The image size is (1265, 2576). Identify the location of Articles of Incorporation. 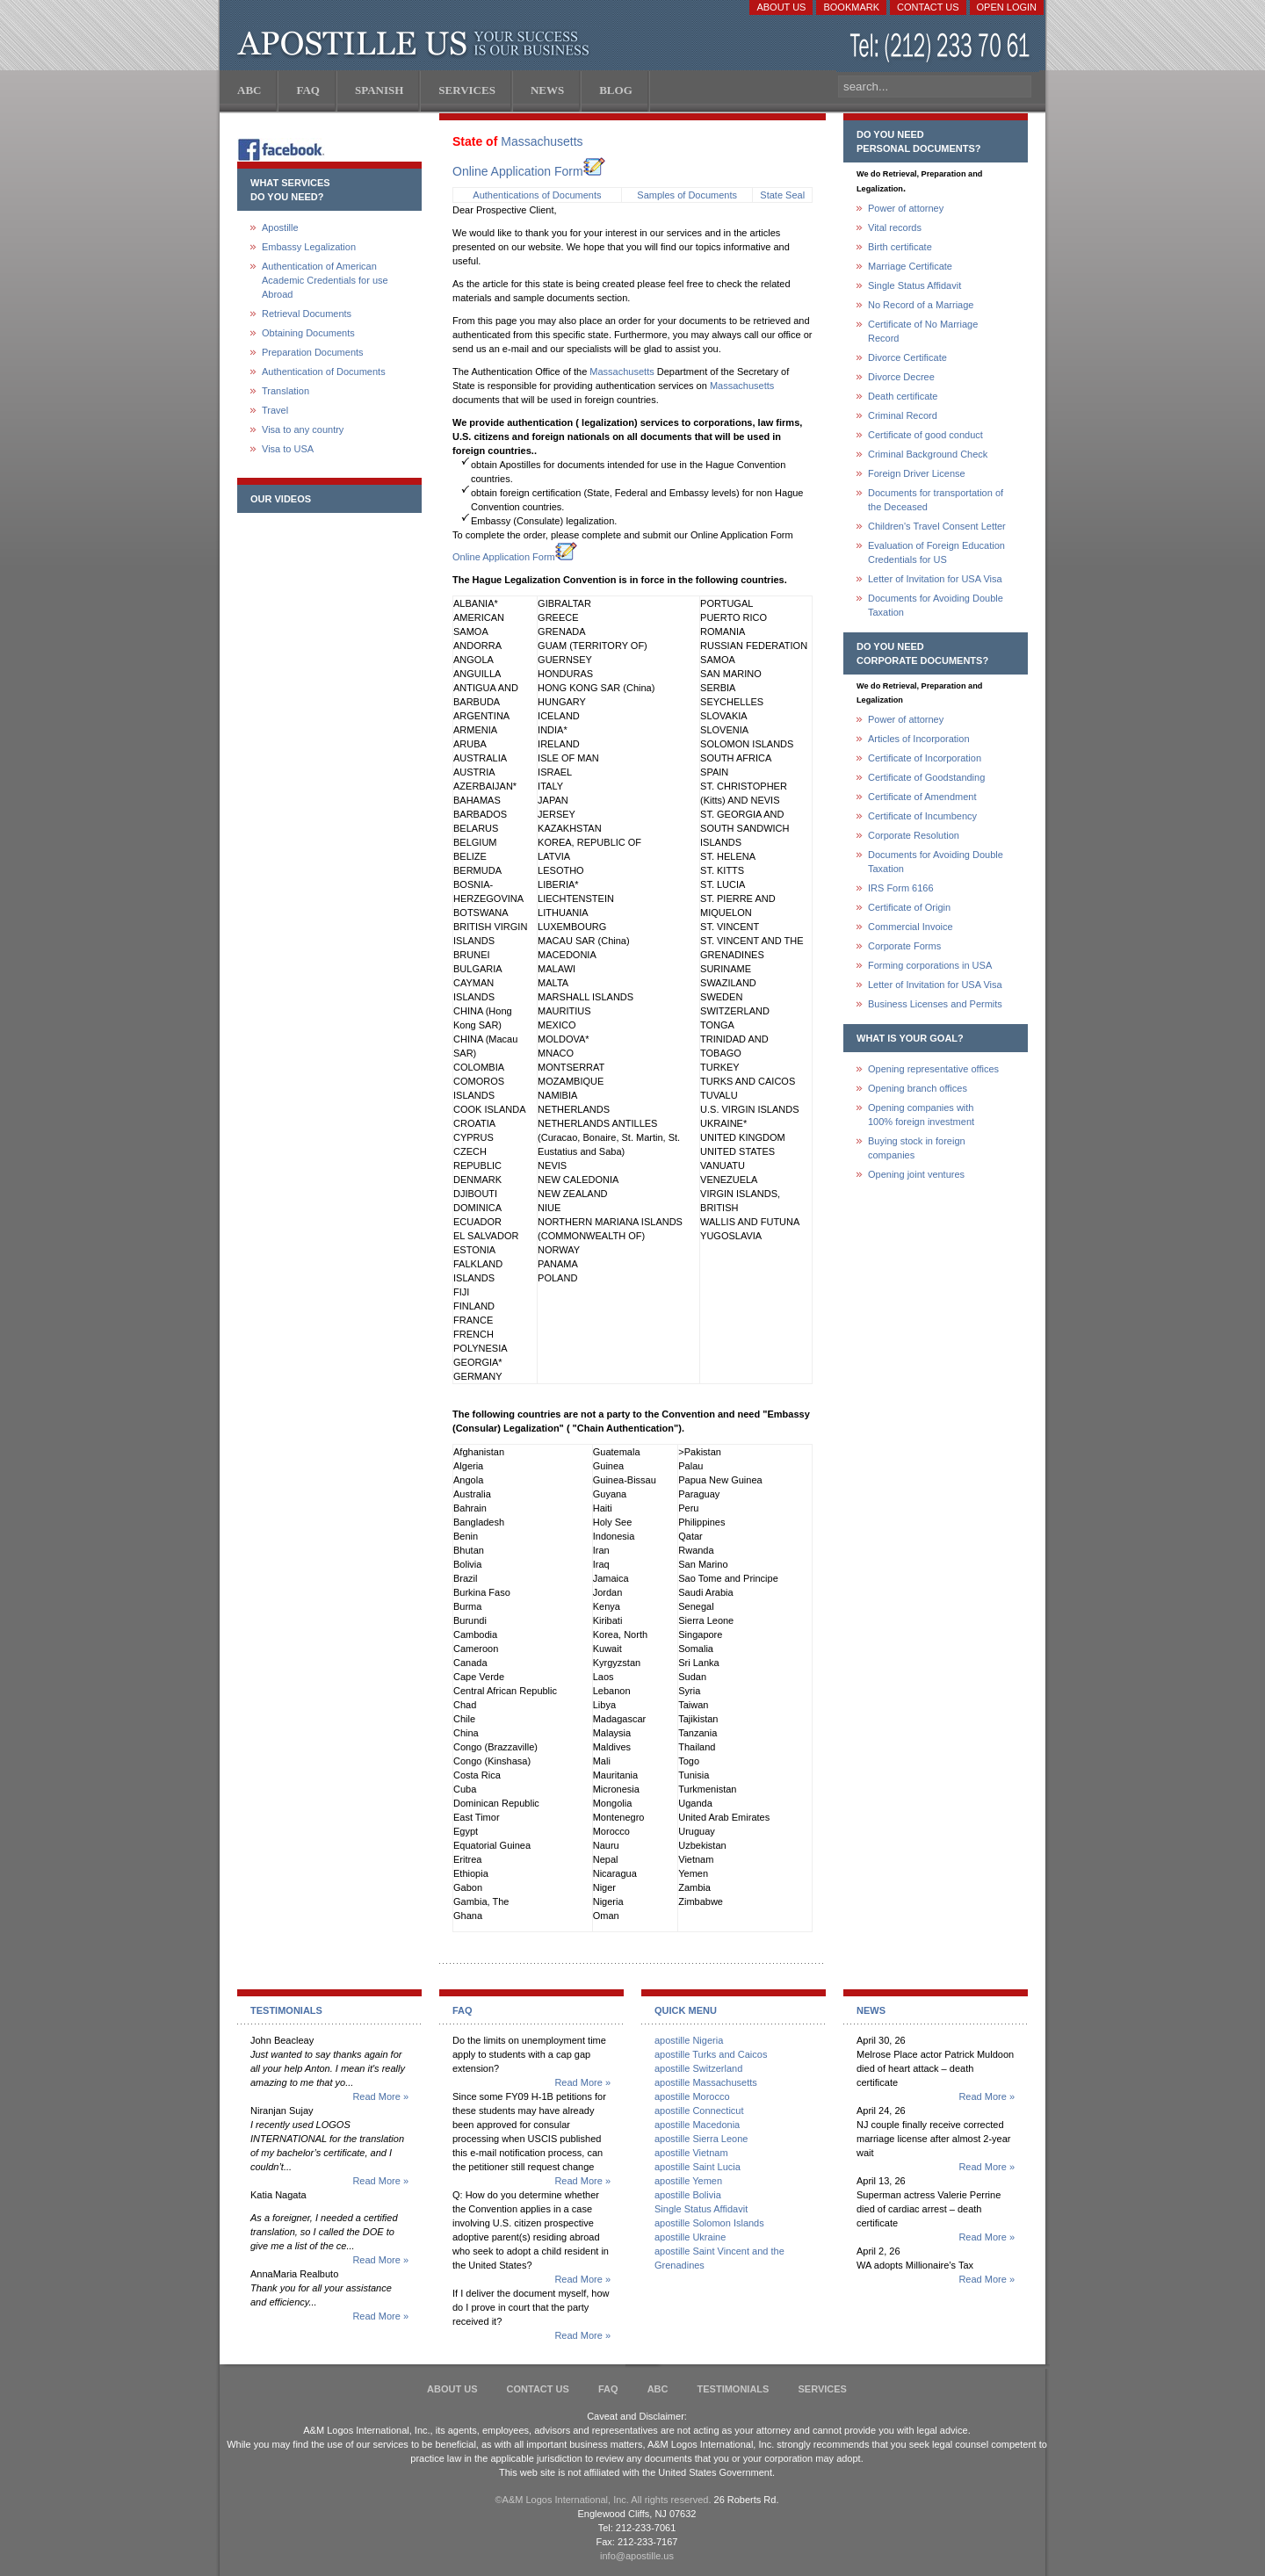
(919, 738).